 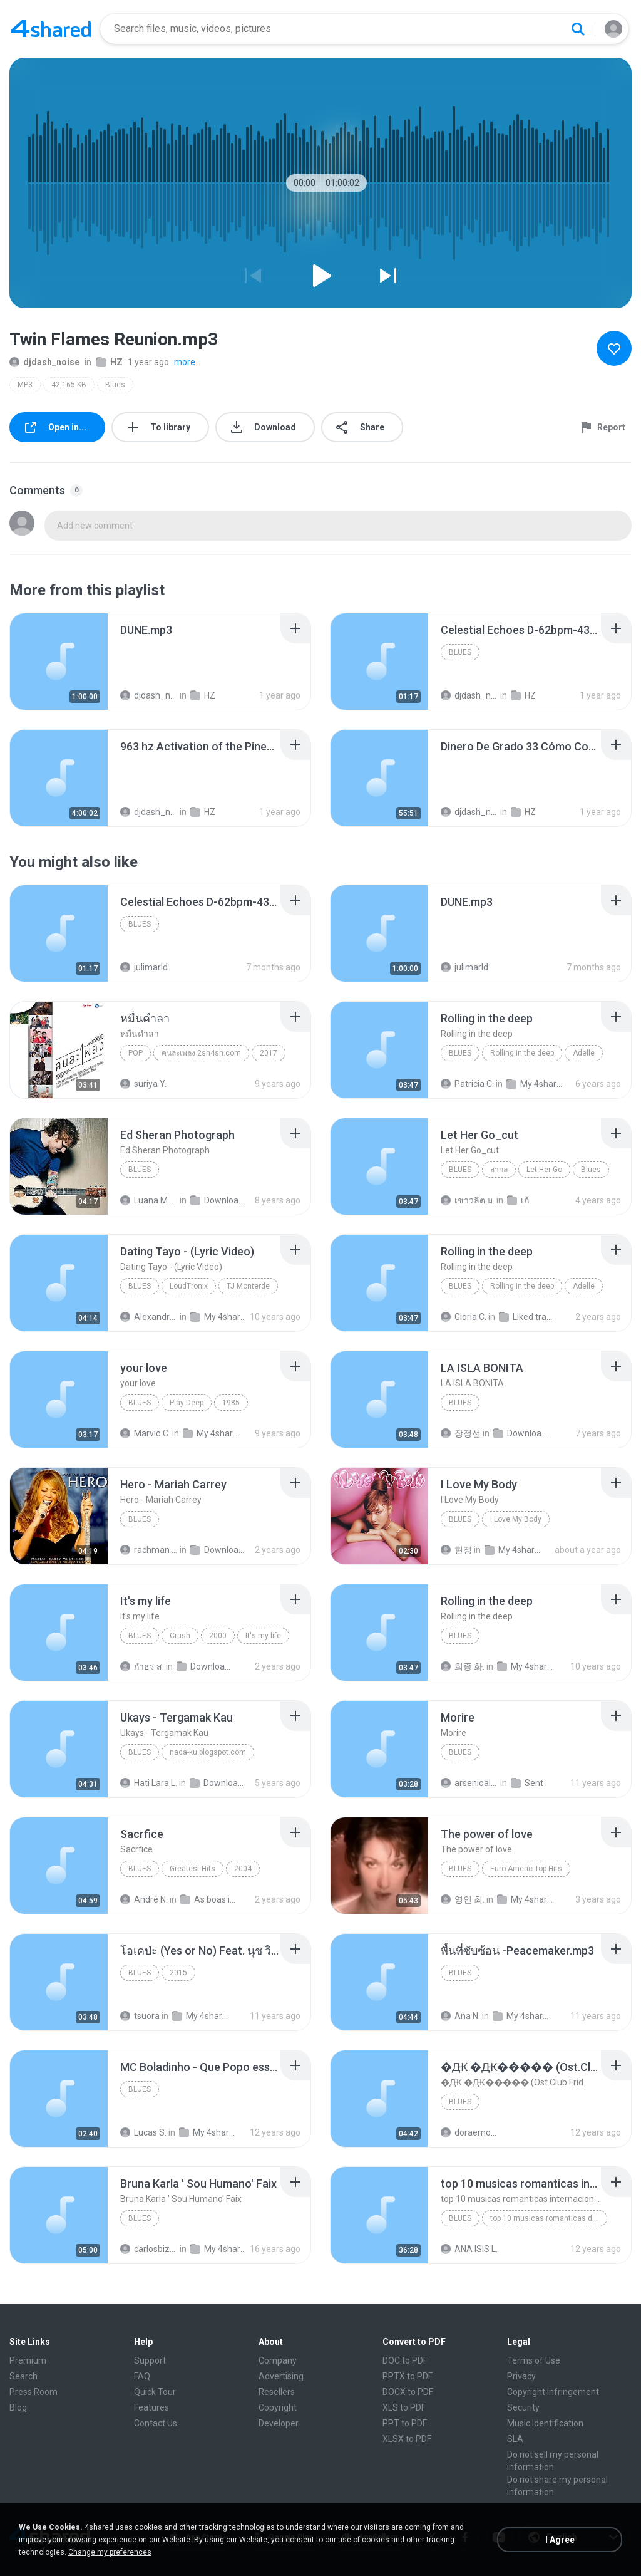 What do you see at coordinates (463, 1317) in the screenshot?
I see `Gloria C.` at bounding box center [463, 1317].